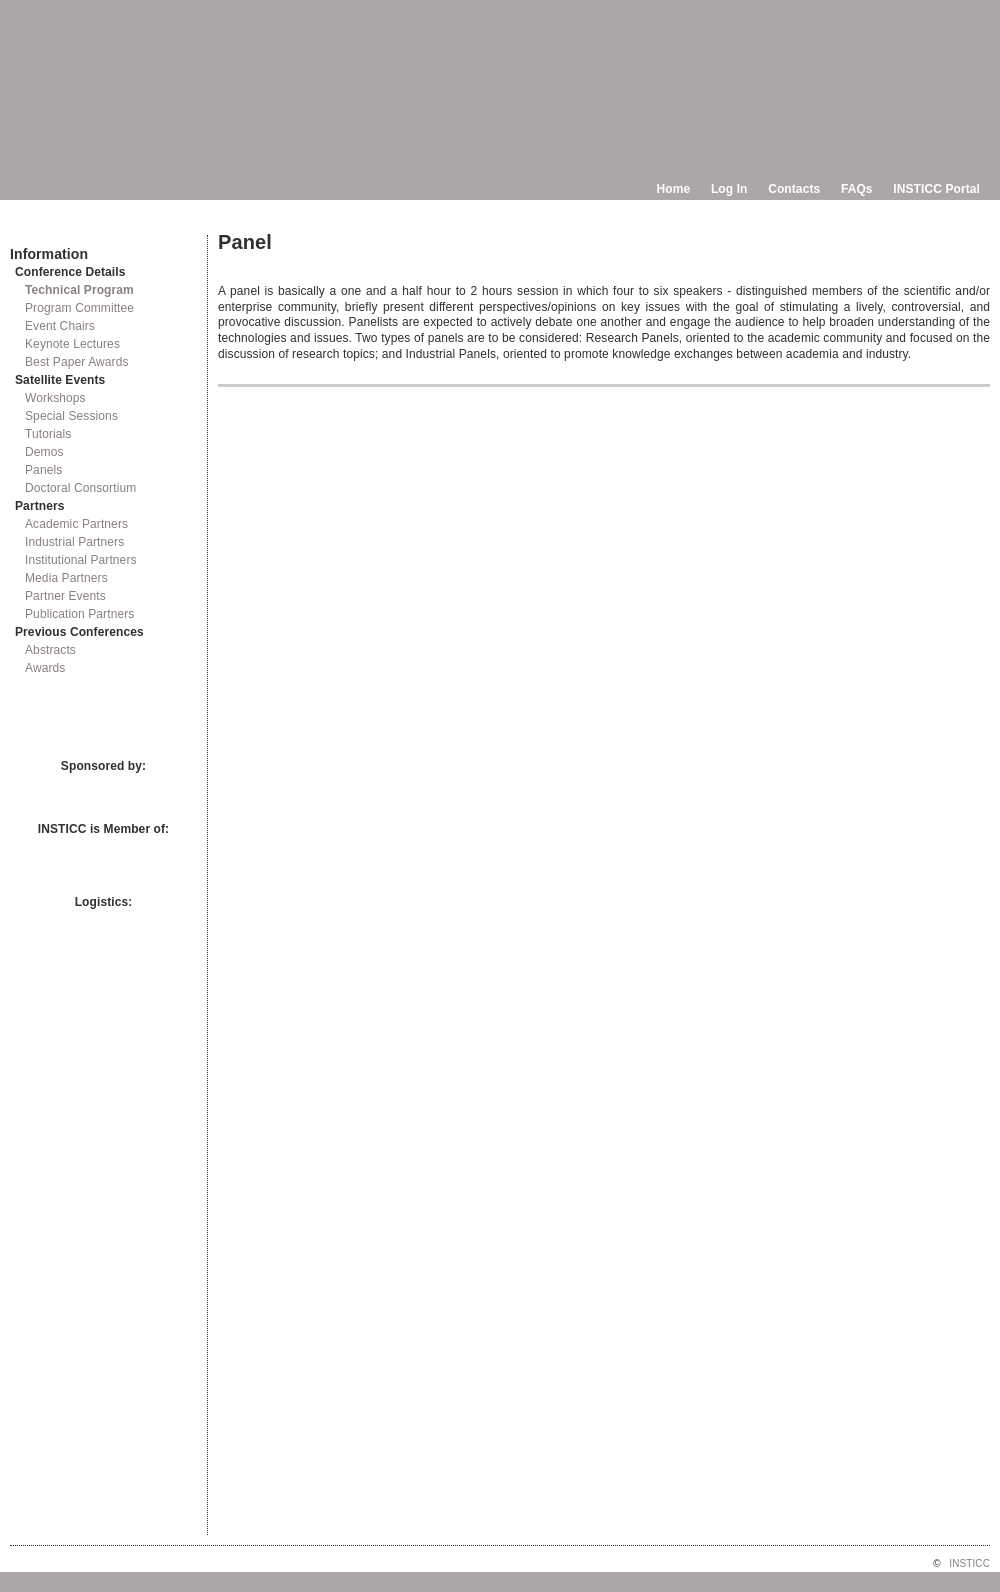 The width and height of the screenshot is (1000, 1592). I want to click on Publication Partners, so click(79, 614).